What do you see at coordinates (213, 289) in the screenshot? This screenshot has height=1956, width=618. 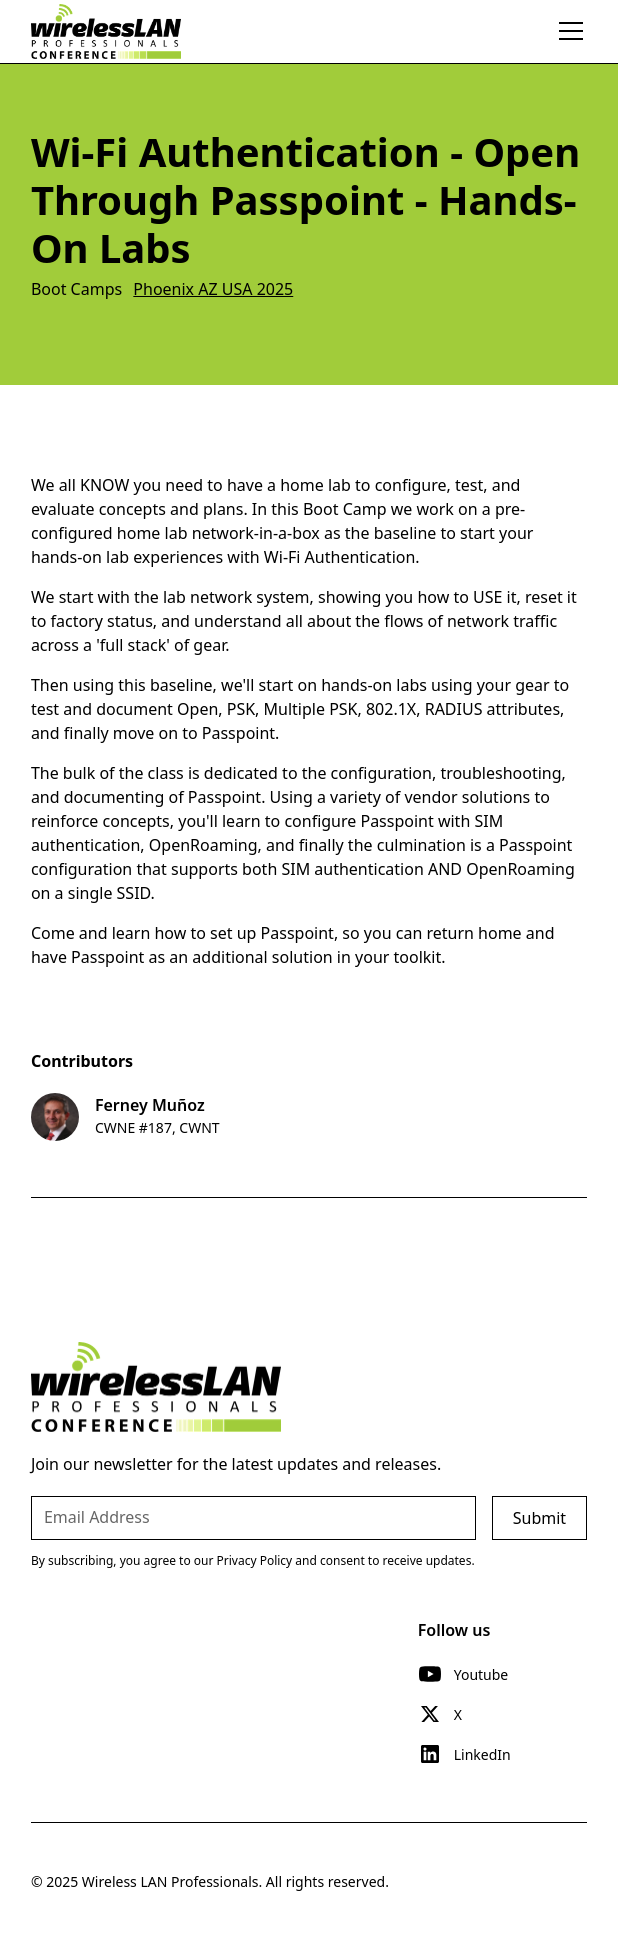 I see `Phoenix AZ USA 2025` at bounding box center [213, 289].